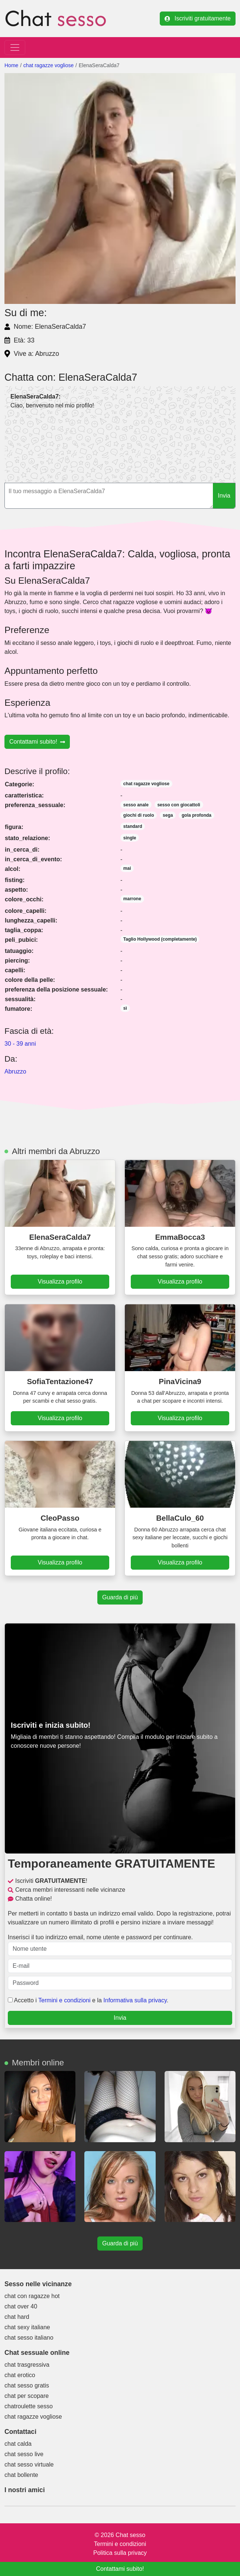  I want to click on Politica sulla privacy, so click(120, 2553).